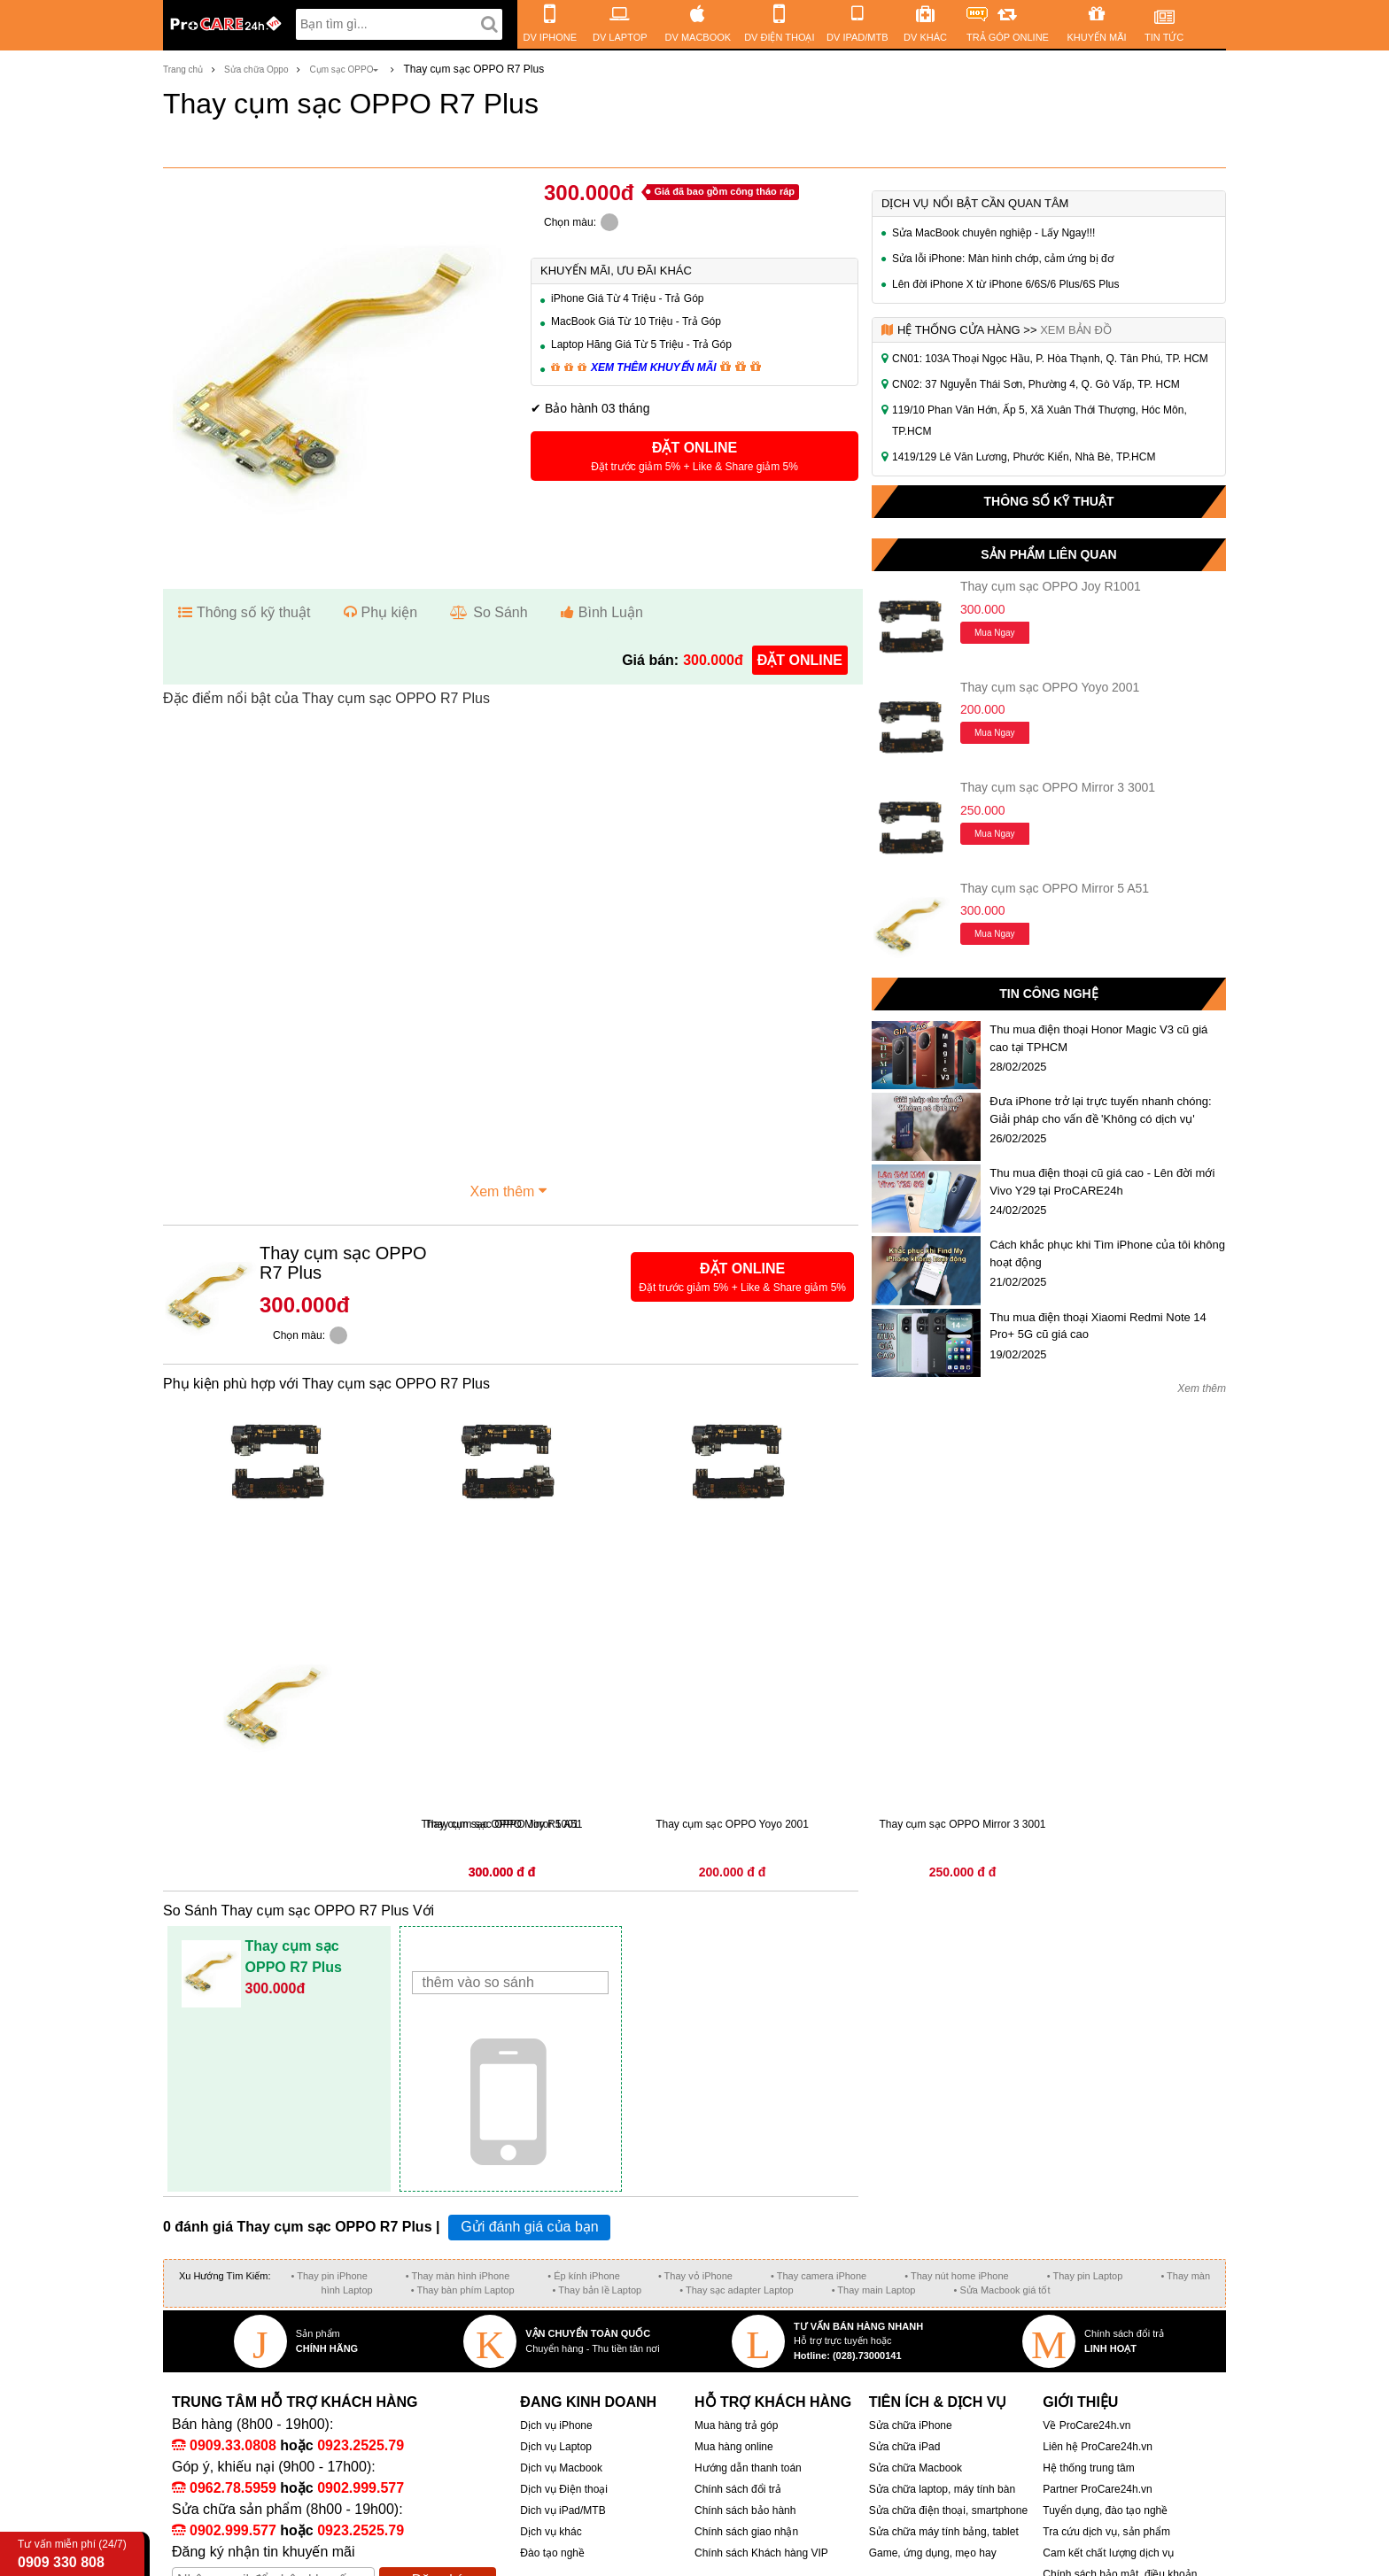  Describe the element at coordinates (736, 2290) in the screenshot. I see `• Thay sạc adapter Laptop` at that location.